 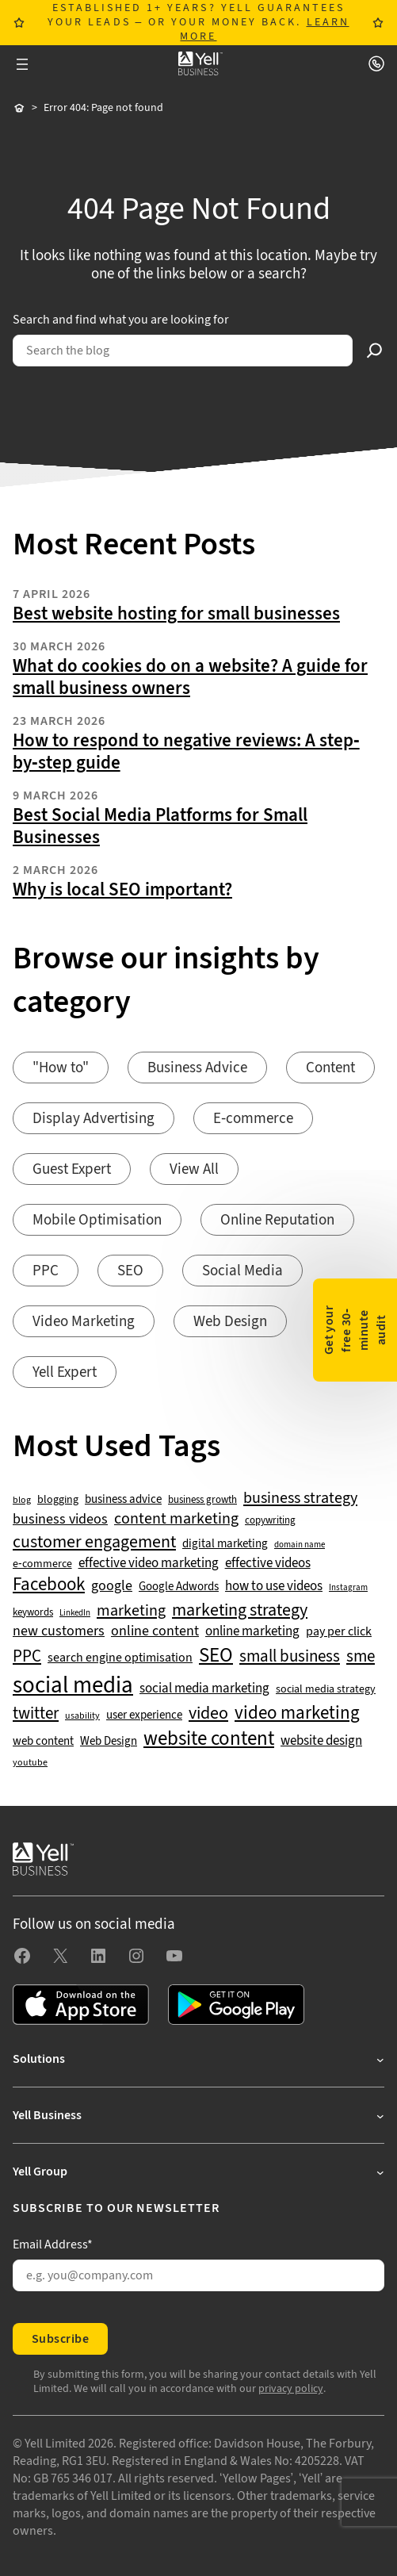 What do you see at coordinates (93, 1118) in the screenshot?
I see `Display Advertising` at bounding box center [93, 1118].